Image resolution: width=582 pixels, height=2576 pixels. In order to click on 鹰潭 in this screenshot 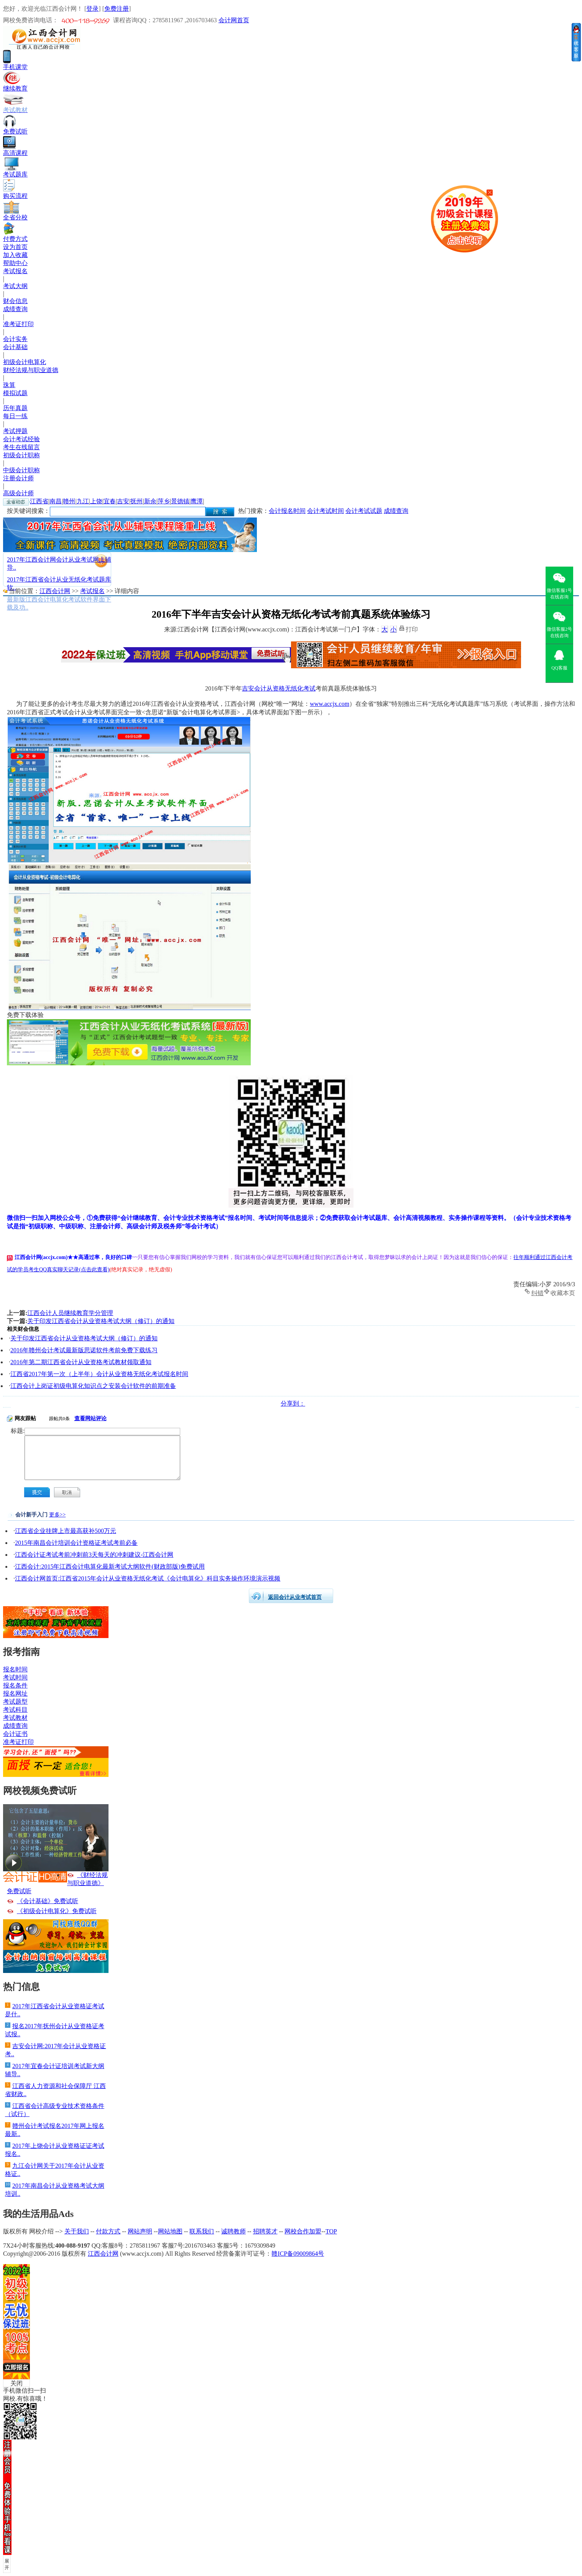, I will do `click(197, 501)`.